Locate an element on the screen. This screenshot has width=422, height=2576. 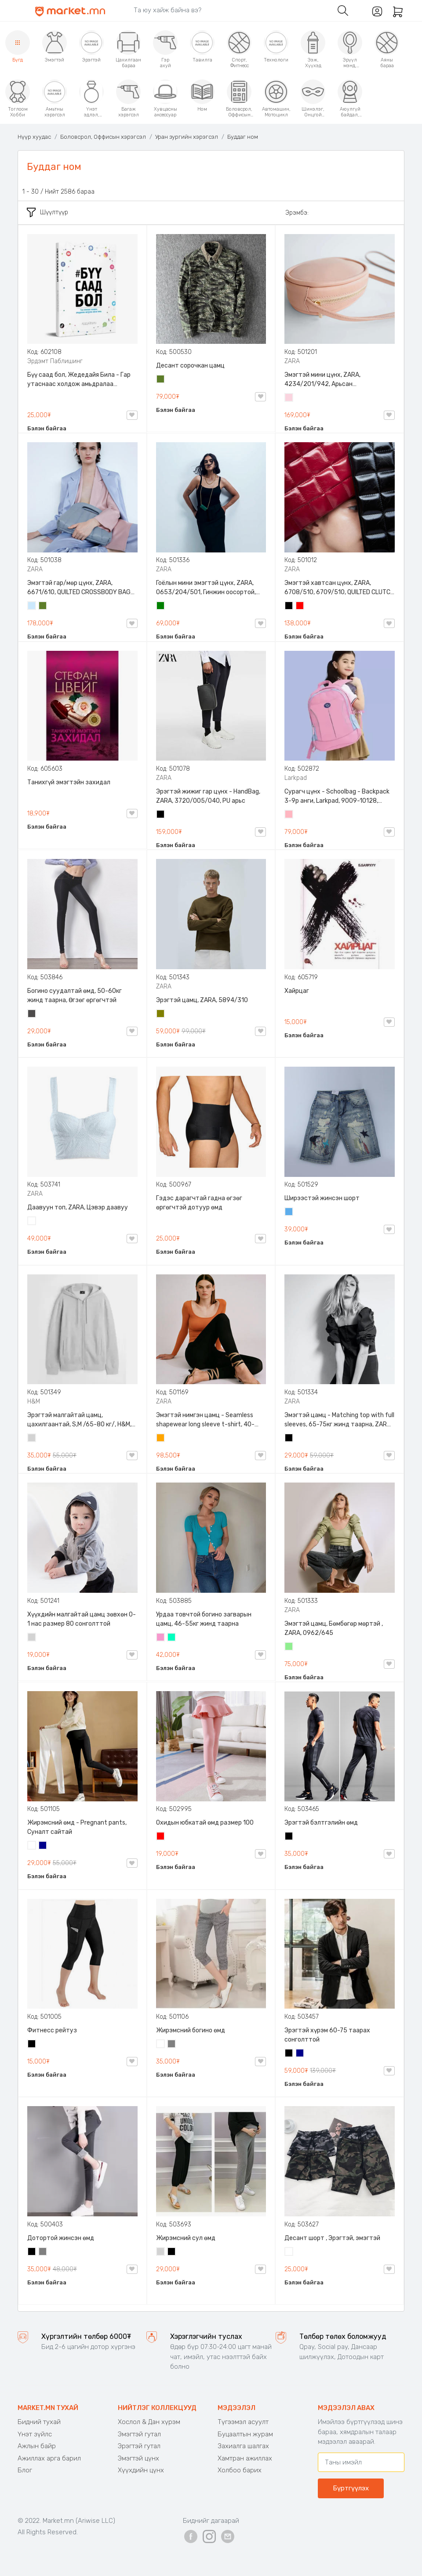
Ажиллах арга барил is located at coordinates (49, 2458).